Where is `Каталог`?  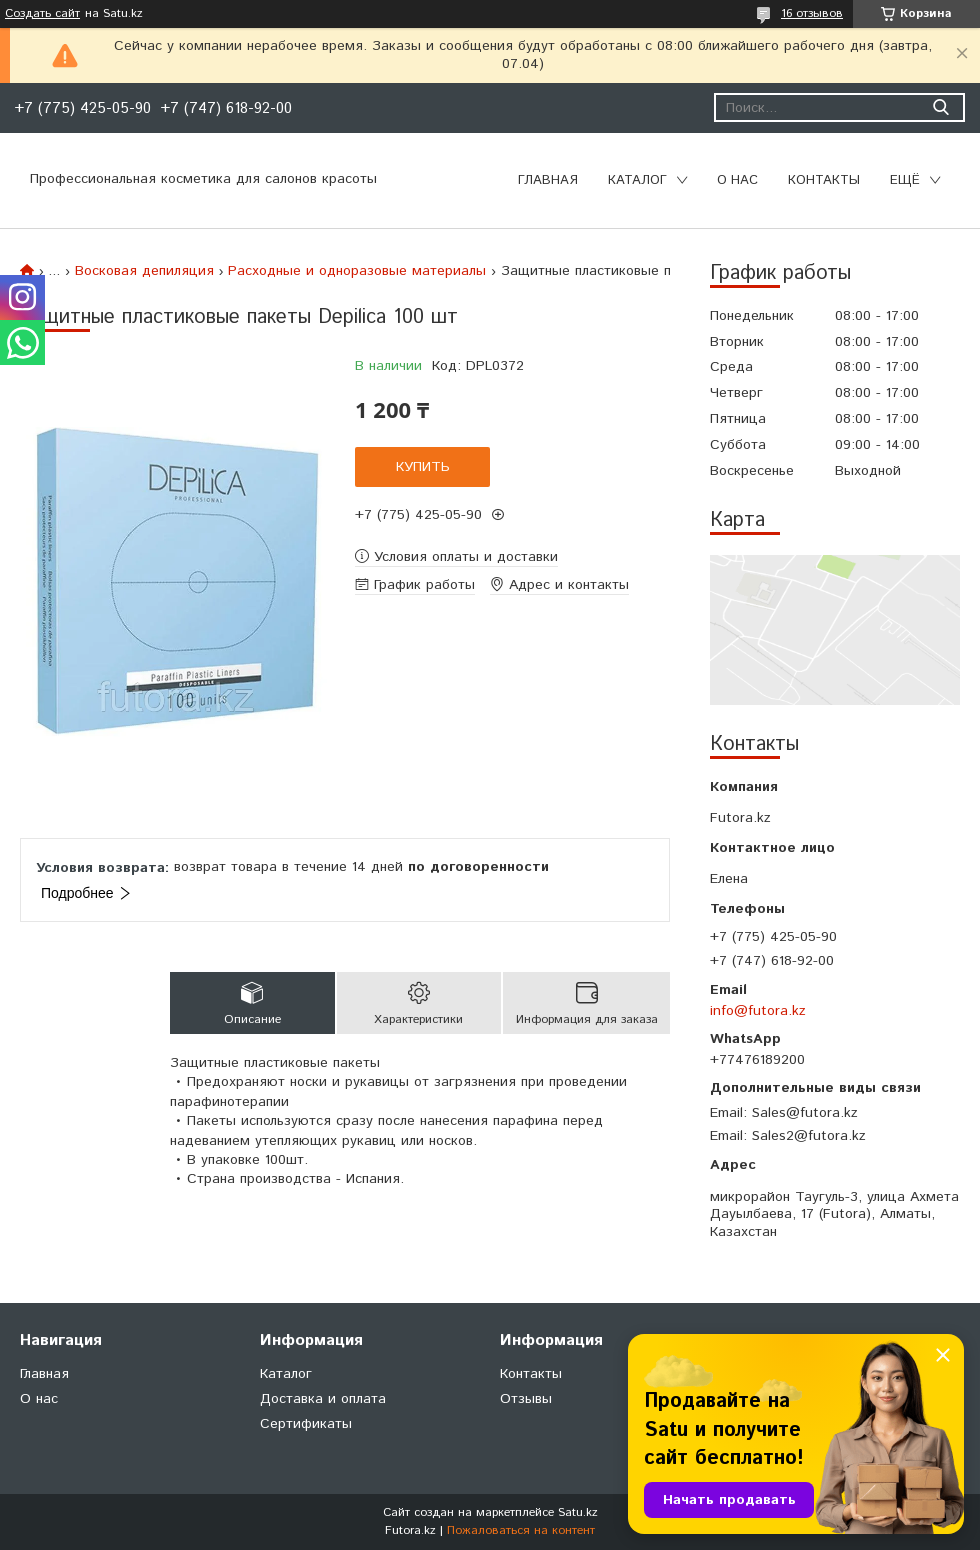
Каталог is located at coordinates (637, 180).